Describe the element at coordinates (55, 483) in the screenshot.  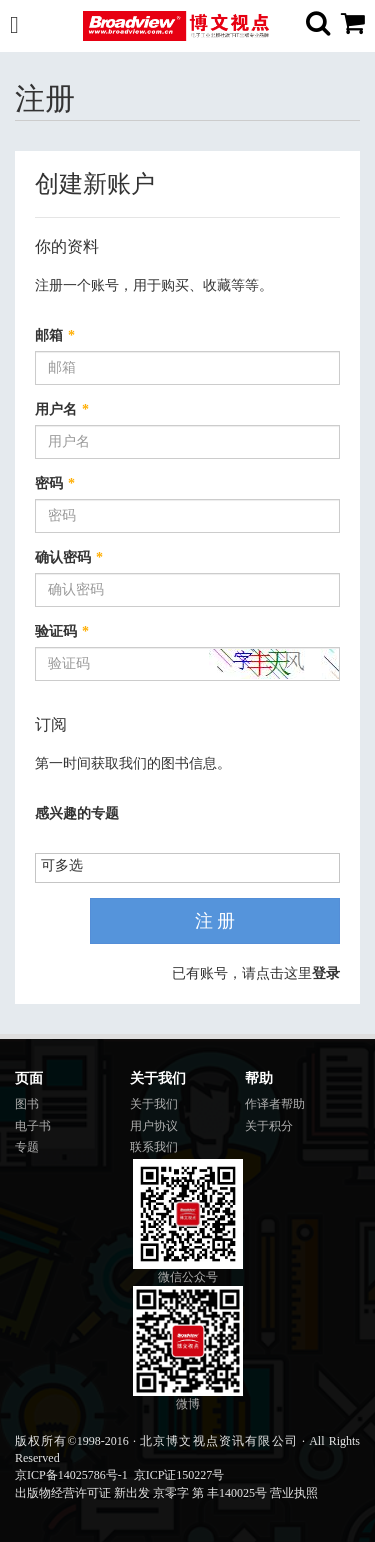
I see `密码` at that location.